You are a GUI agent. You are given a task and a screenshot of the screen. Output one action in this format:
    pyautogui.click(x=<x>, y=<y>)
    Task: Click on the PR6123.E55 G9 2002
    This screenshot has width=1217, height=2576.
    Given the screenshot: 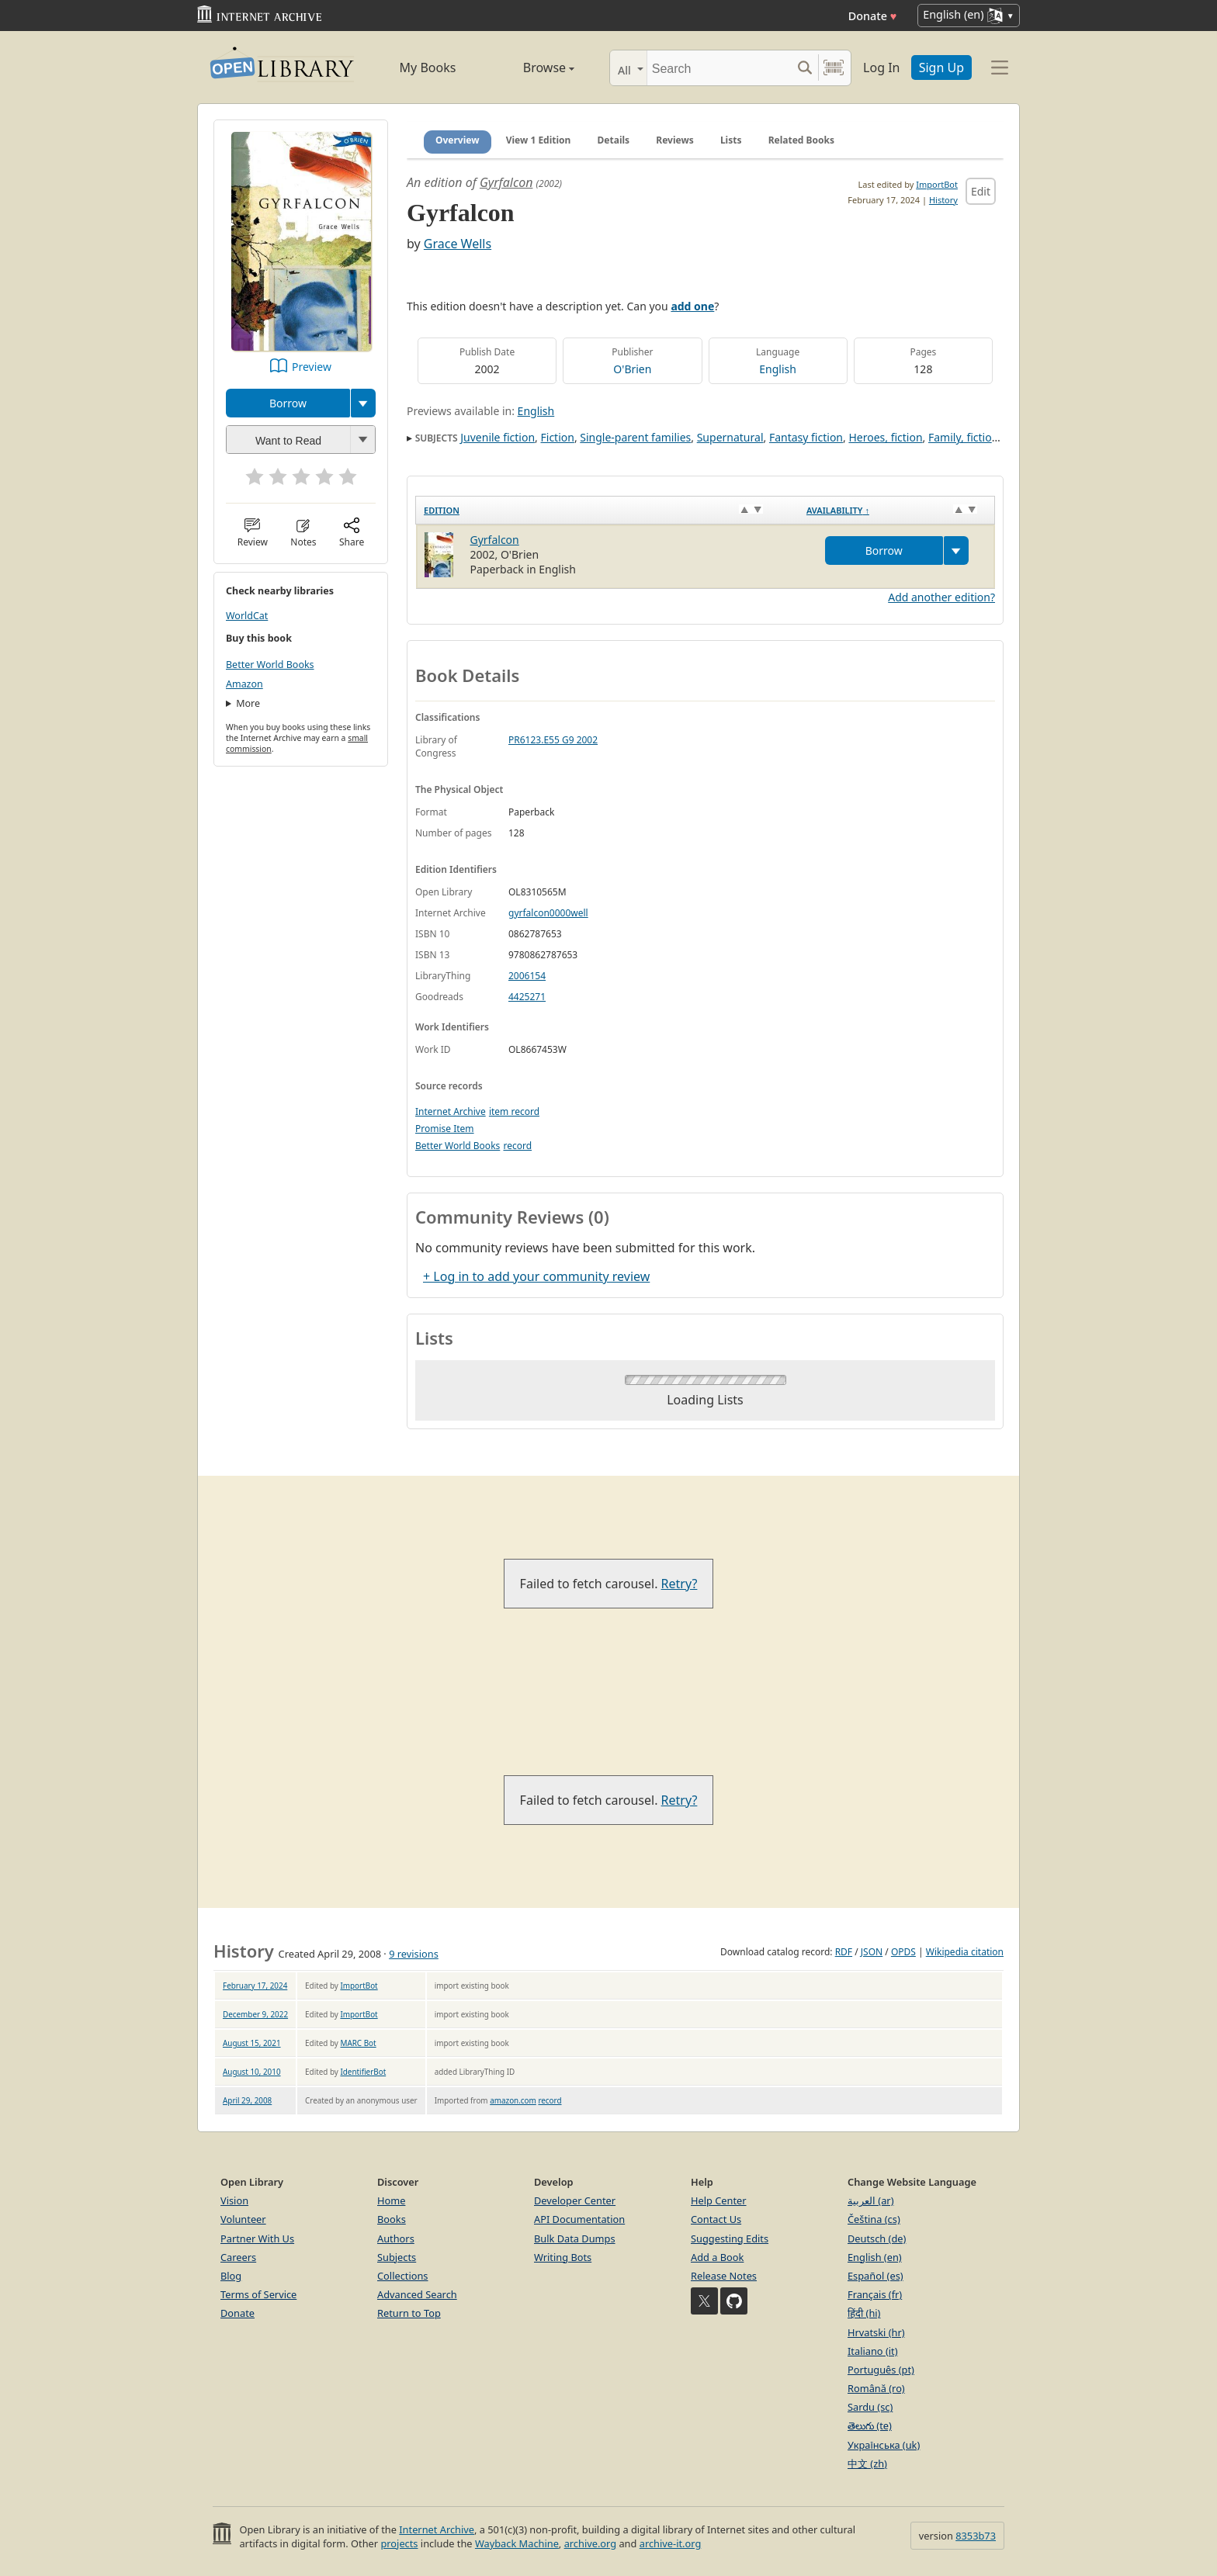 What is the action you would take?
    pyautogui.click(x=553, y=739)
    